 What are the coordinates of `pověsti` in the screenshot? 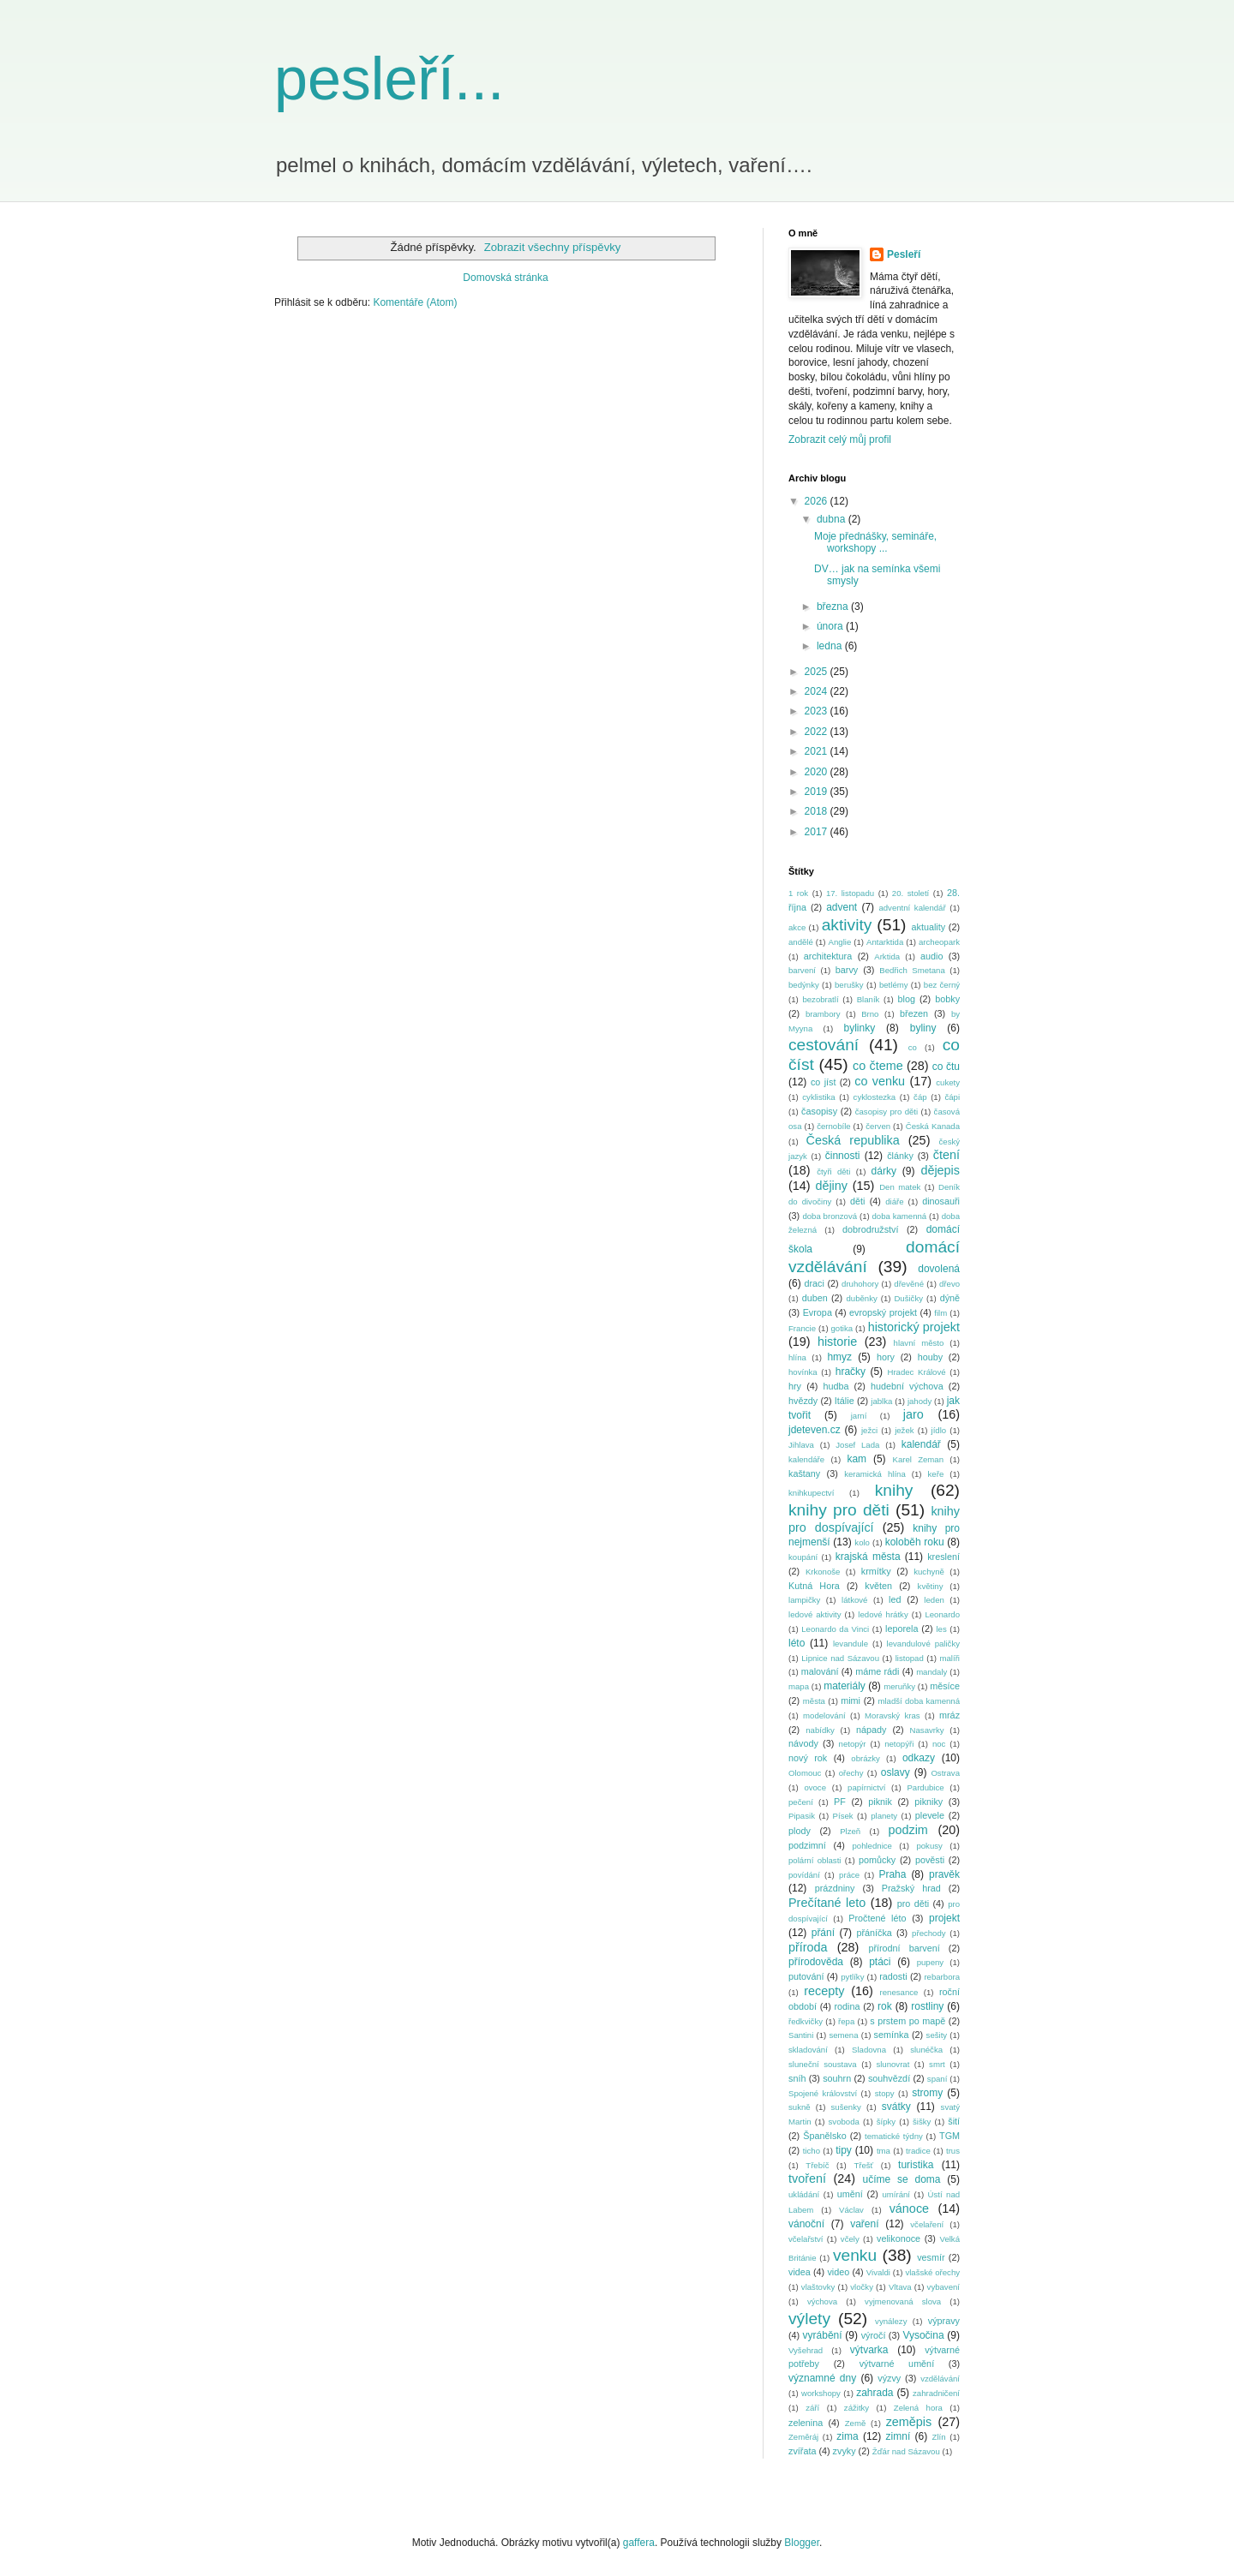 It's located at (929, 1860).